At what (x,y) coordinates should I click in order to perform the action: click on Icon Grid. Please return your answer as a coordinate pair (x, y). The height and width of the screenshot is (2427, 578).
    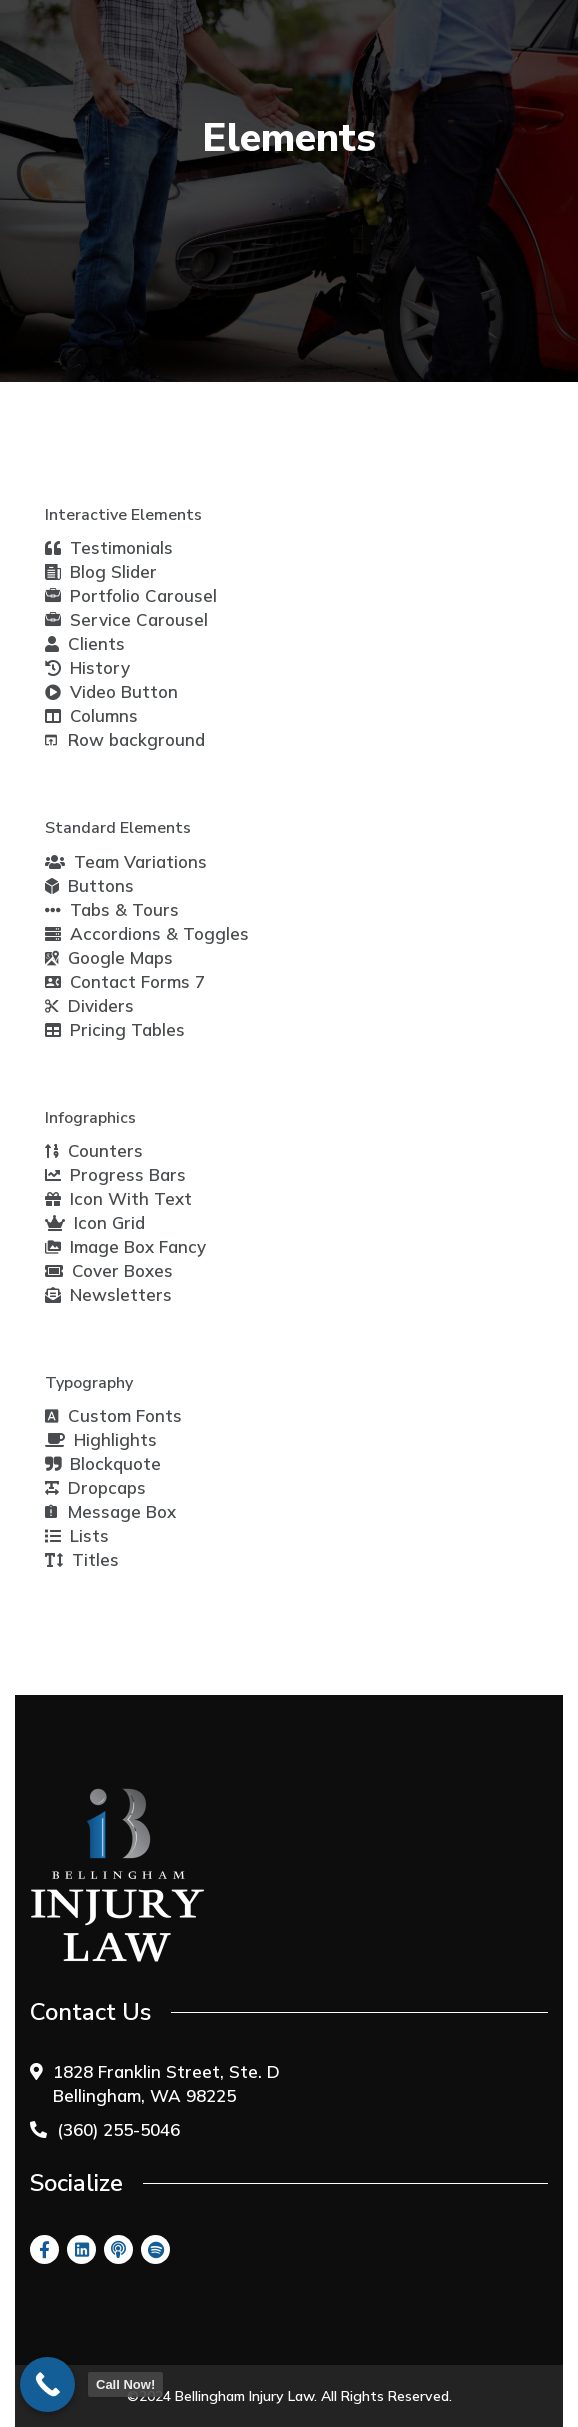
    Looking at the image, I should click on (95, 1222).